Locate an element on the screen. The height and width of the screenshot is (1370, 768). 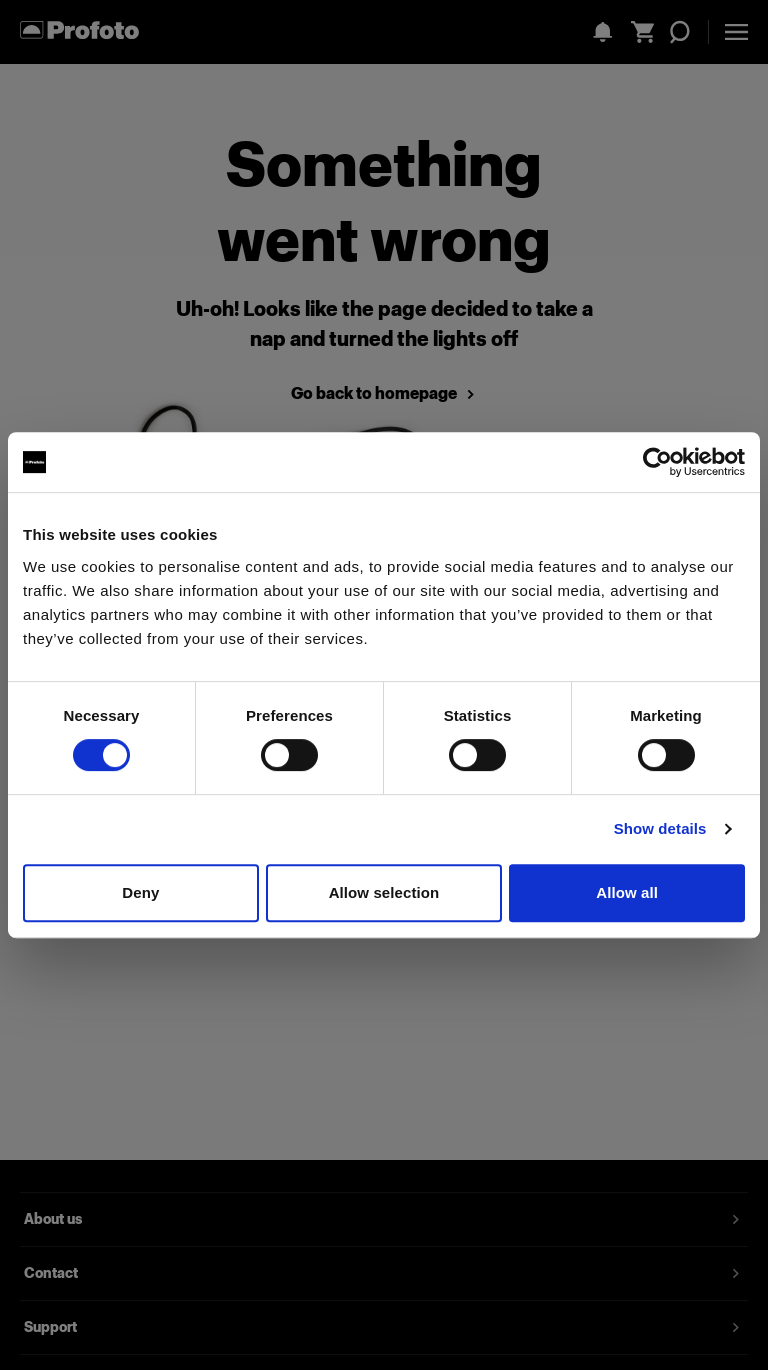
[Cookiebot by Usercentrics - opens in a new window] is located at coordinates (657, 462).